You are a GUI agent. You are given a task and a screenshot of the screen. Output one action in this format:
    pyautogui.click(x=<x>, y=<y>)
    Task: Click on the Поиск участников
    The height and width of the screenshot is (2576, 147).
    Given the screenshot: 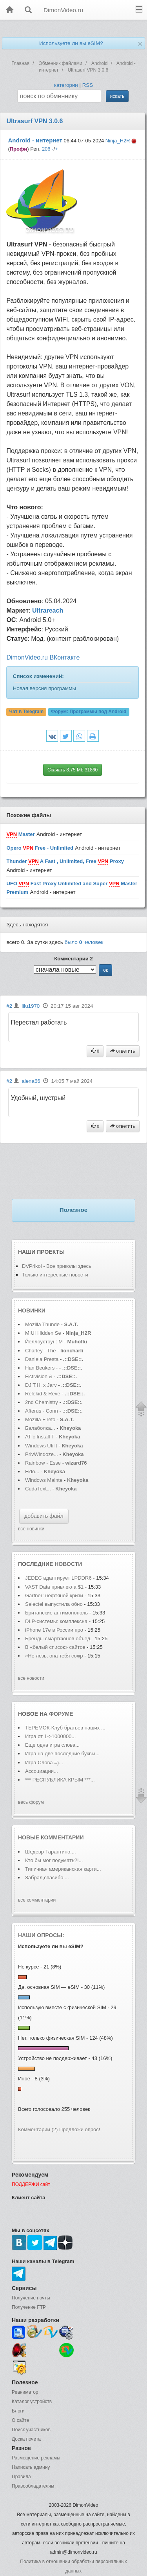 What is the action you would take?
    pyautogui.click(x=31, y=2429)
    